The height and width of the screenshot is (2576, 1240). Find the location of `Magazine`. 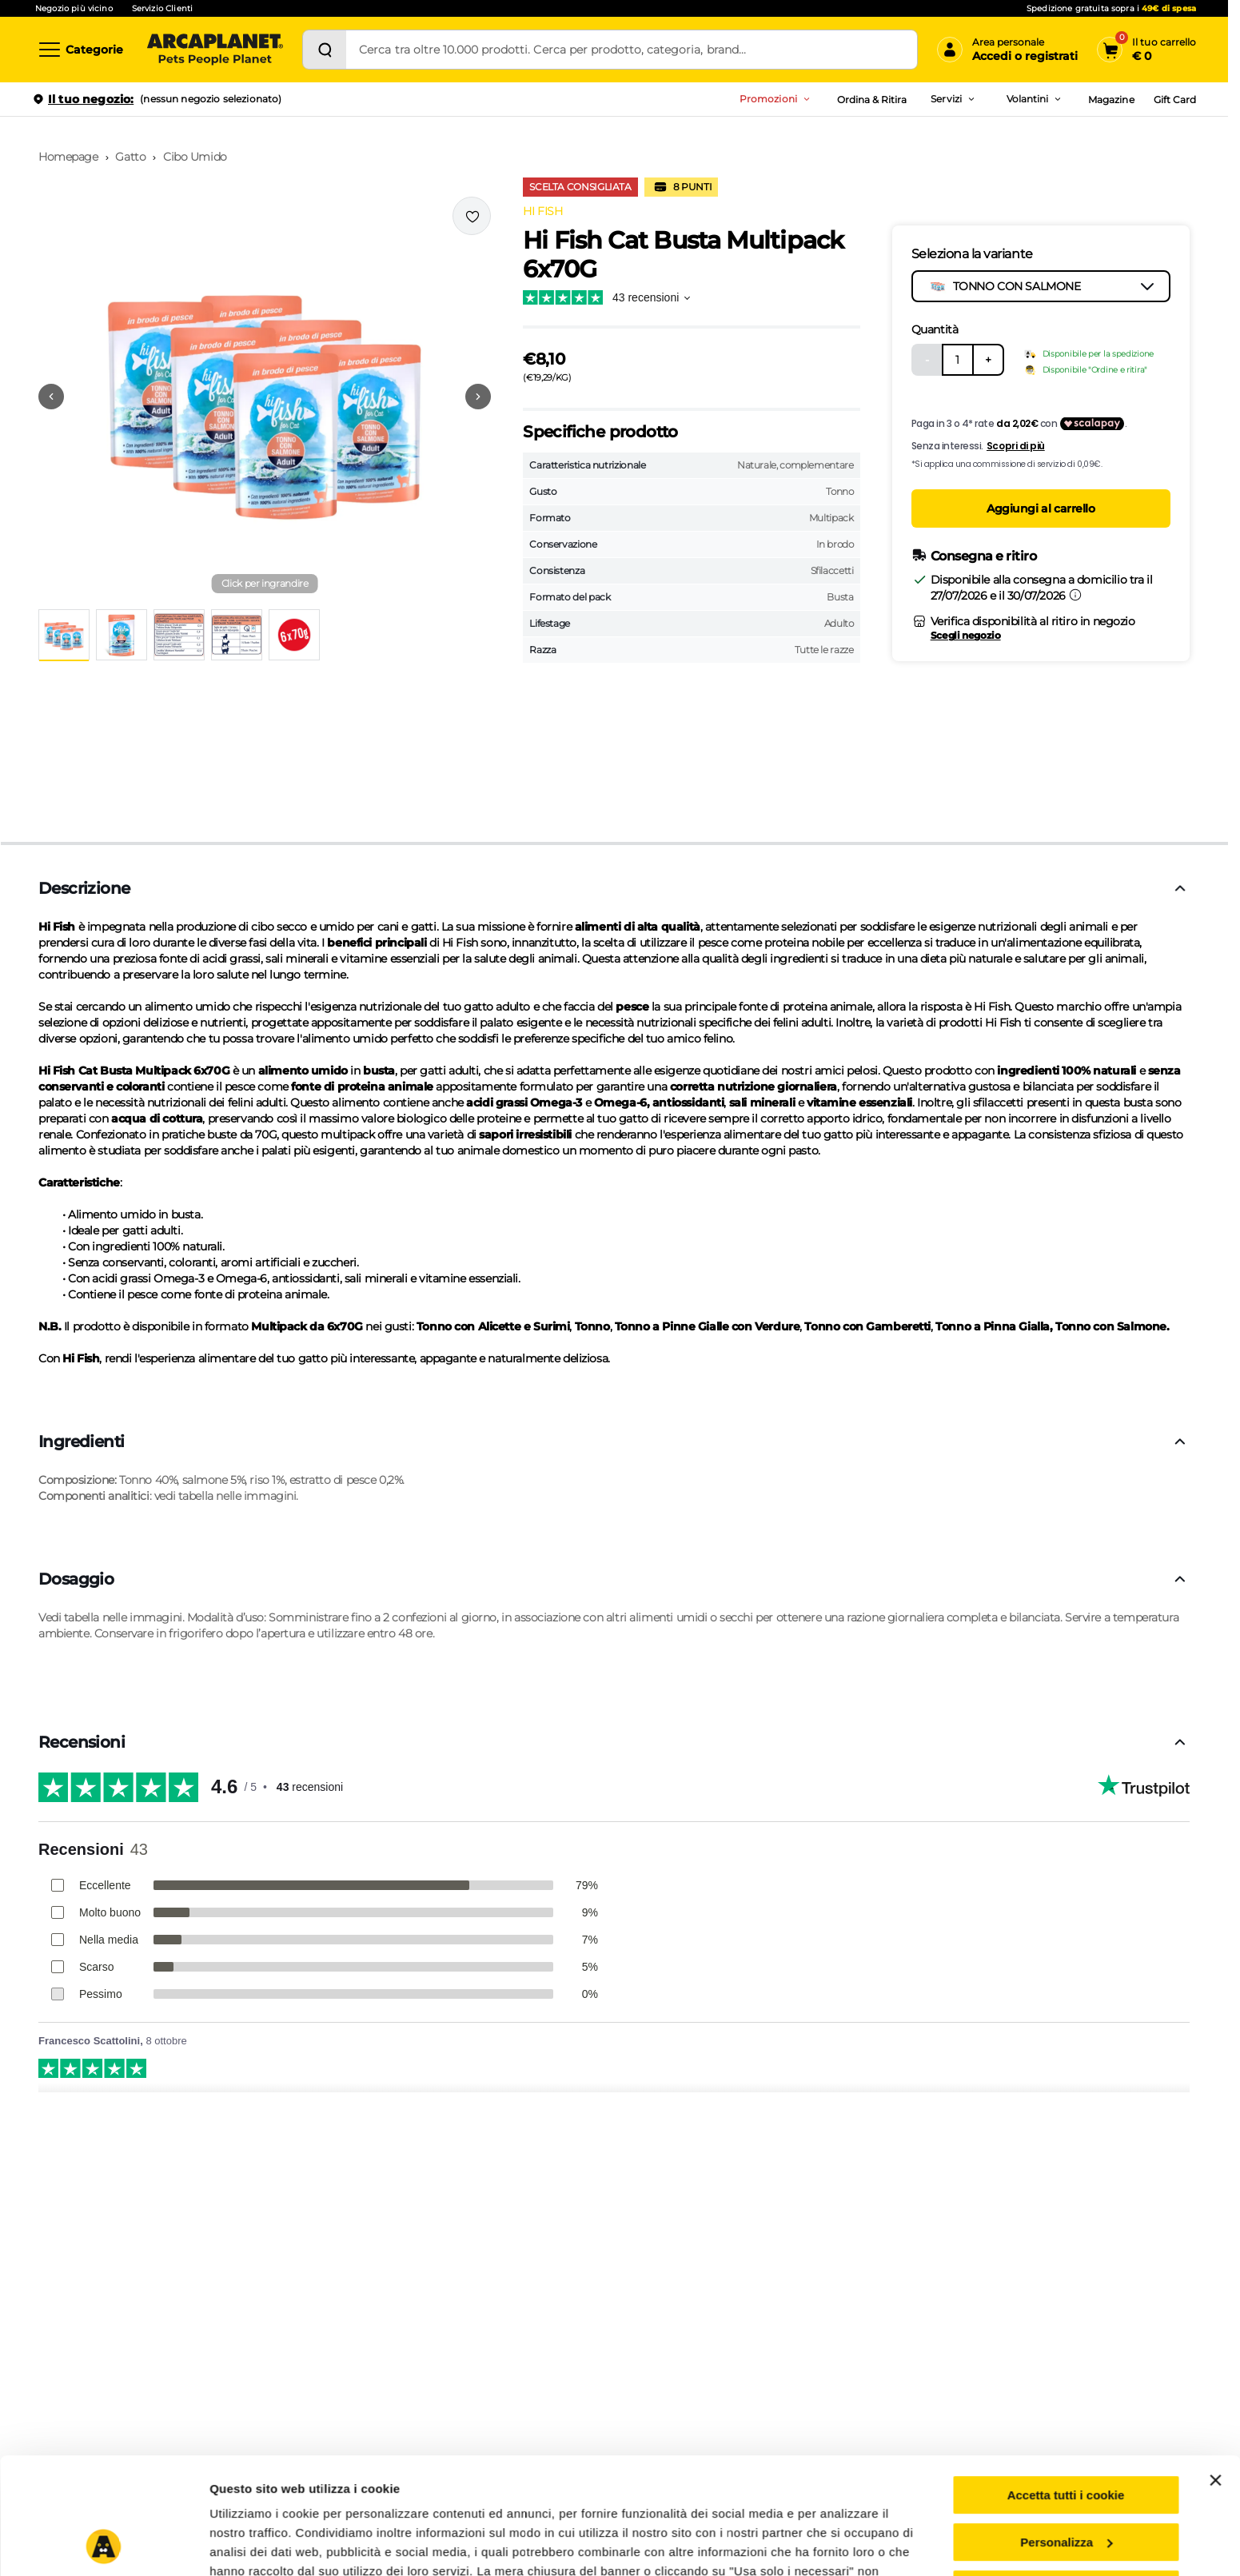

Magazine is located at coordinates (1111, 100).